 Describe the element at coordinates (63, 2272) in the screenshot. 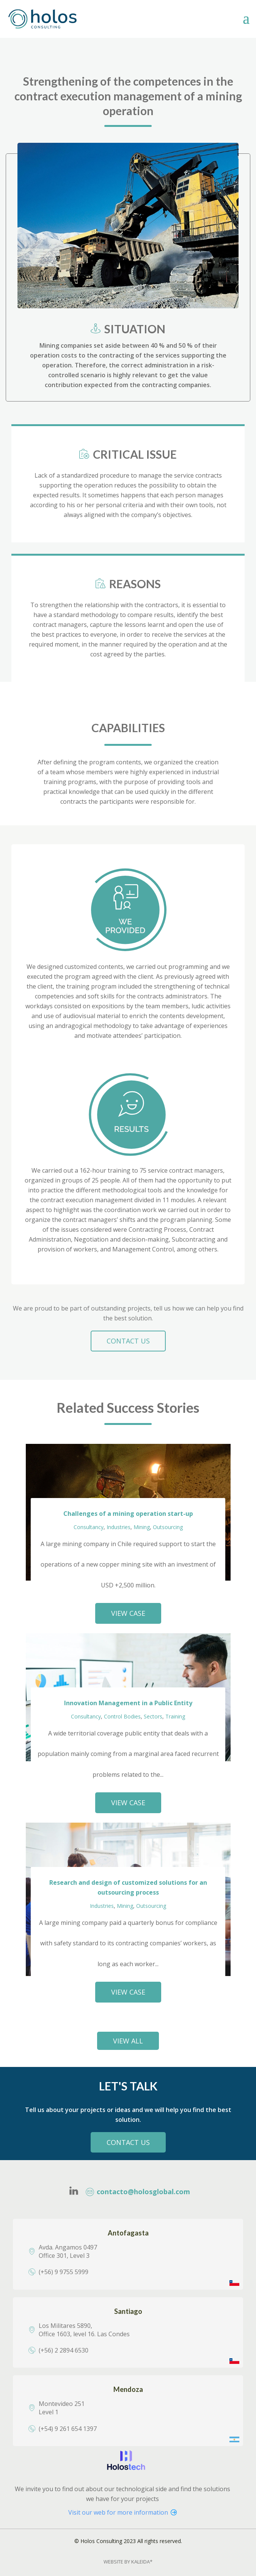

I see `(+56) 9 9755 5999` at that location.